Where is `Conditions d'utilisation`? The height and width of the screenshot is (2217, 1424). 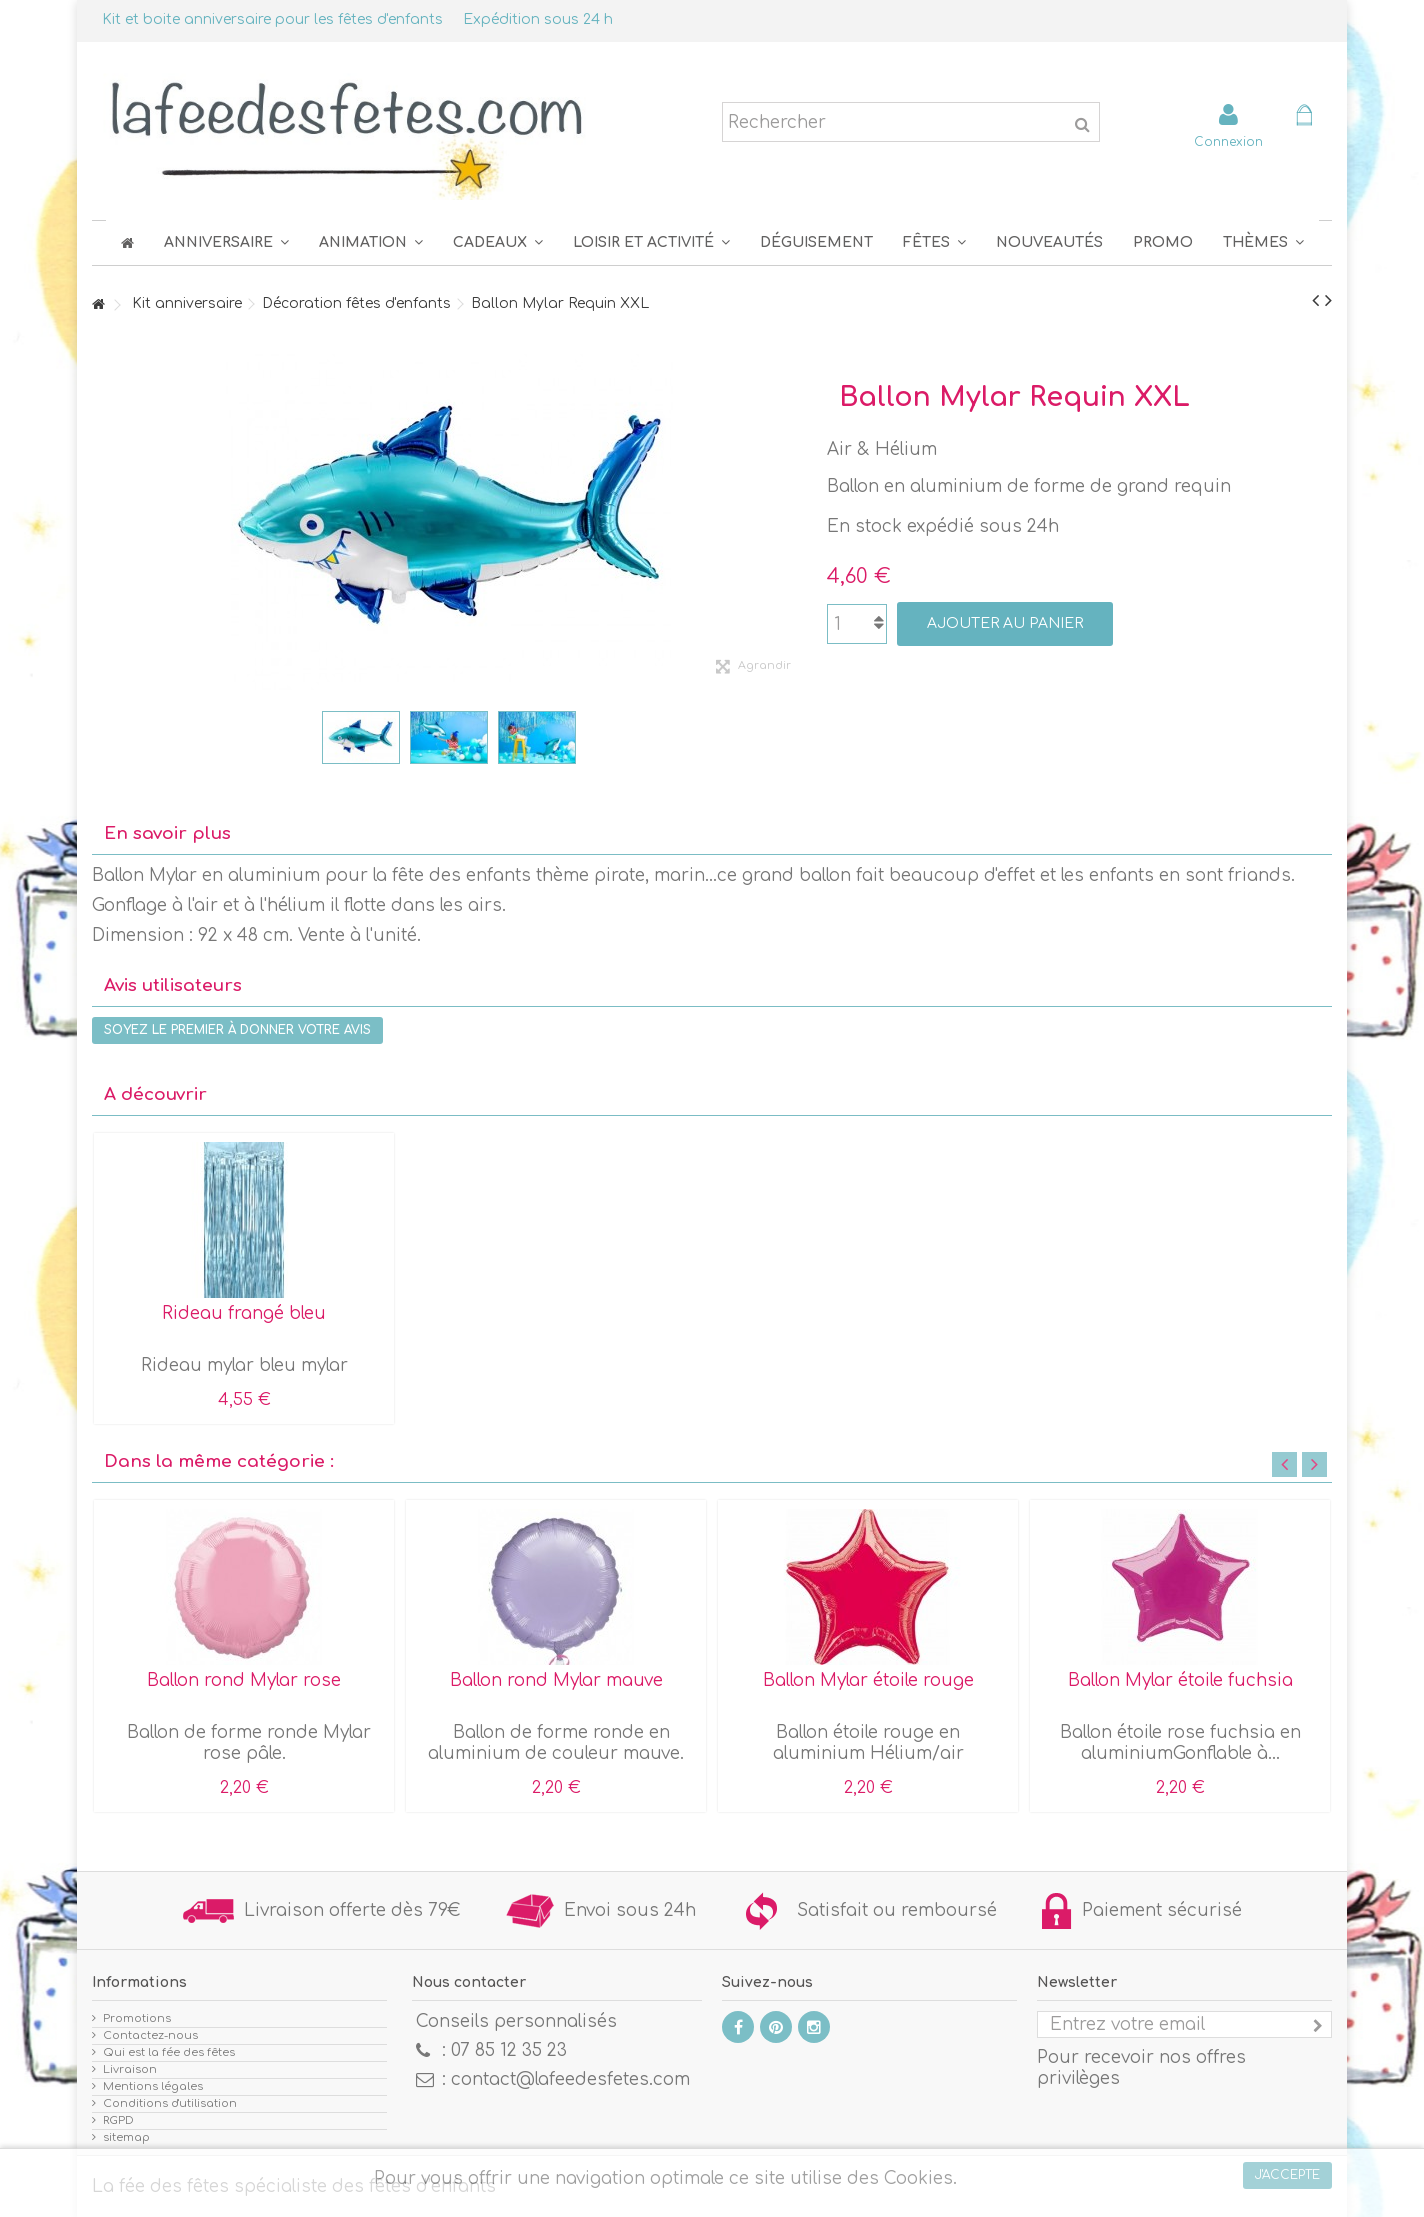 Conditions d'utilisation is located at coordinates (170, 2103).